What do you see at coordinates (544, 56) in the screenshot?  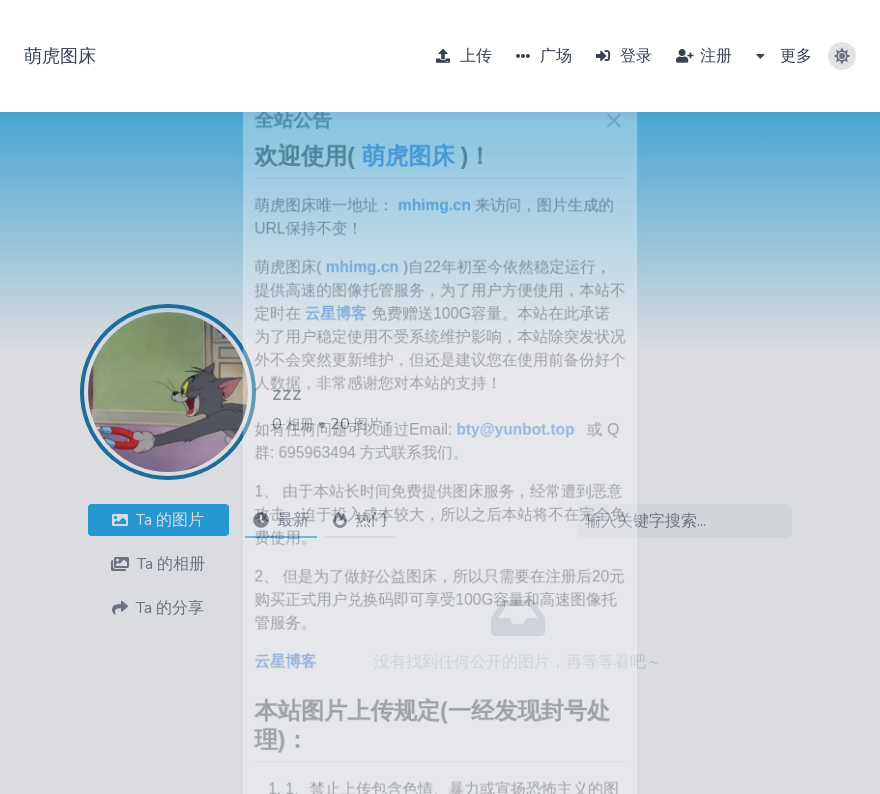 I see `广场` at bounding box center [544, 56].